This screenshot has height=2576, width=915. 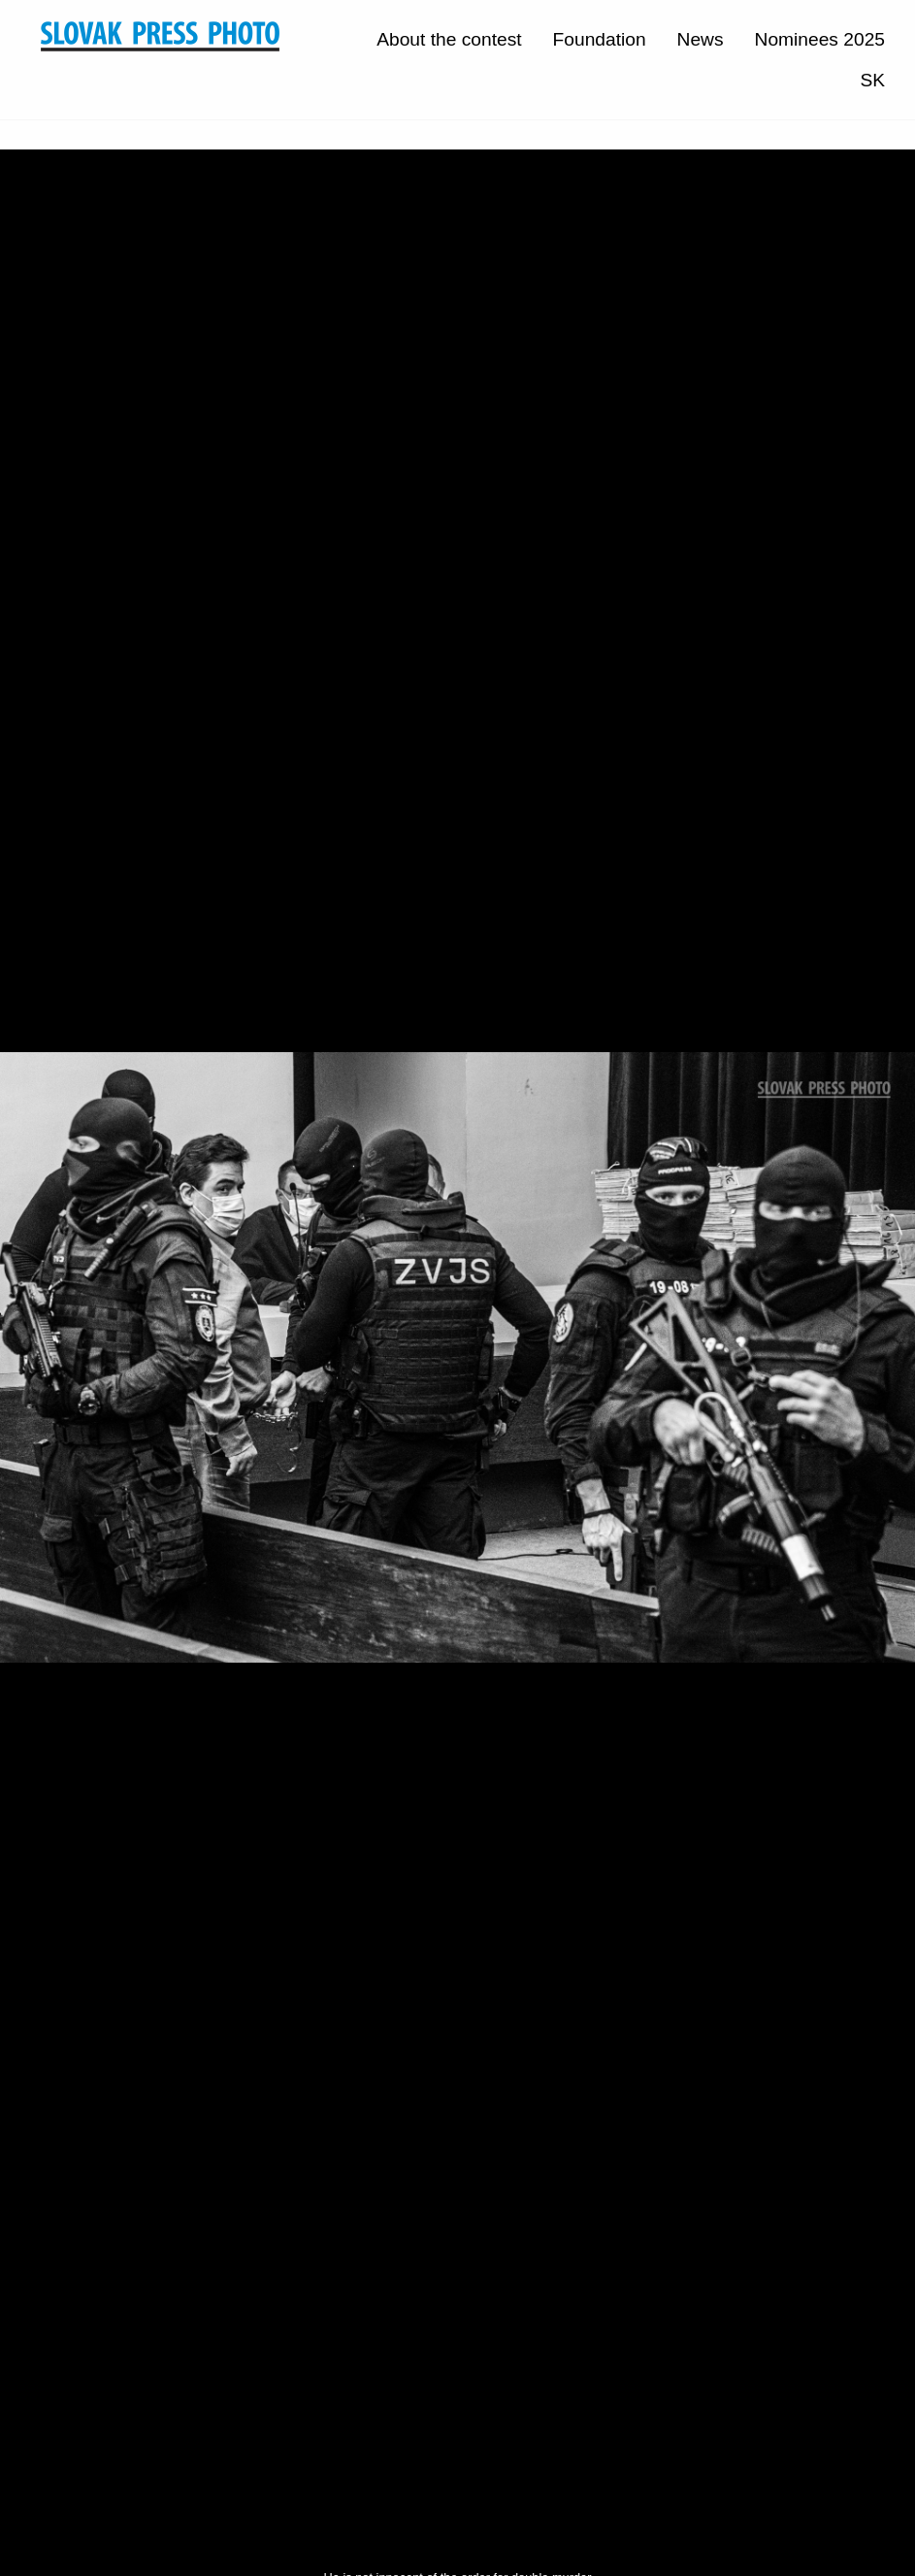 What do you see at coordinates (872, 80) in the screenshot?
I see `SK` at bounding box center [872, 80].